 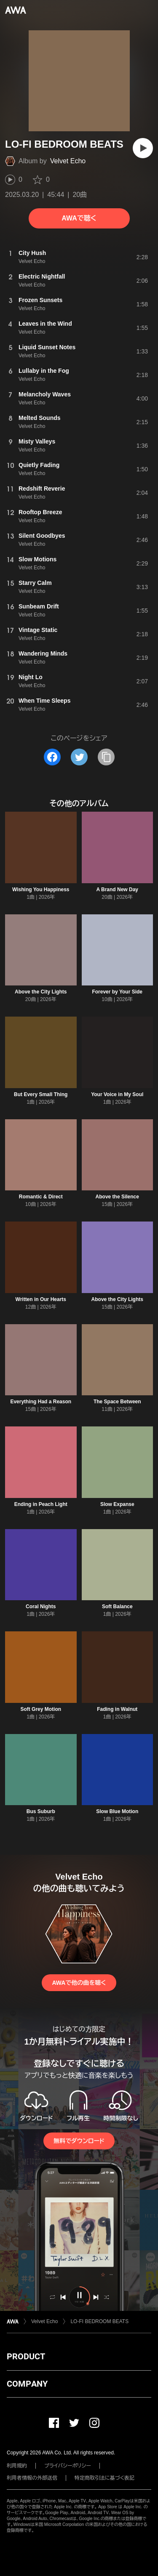 What do you see at coordinates (26, 2356) in the screenshot?
I see `PRODUCT [button]` at bounding box center [26, 2356].